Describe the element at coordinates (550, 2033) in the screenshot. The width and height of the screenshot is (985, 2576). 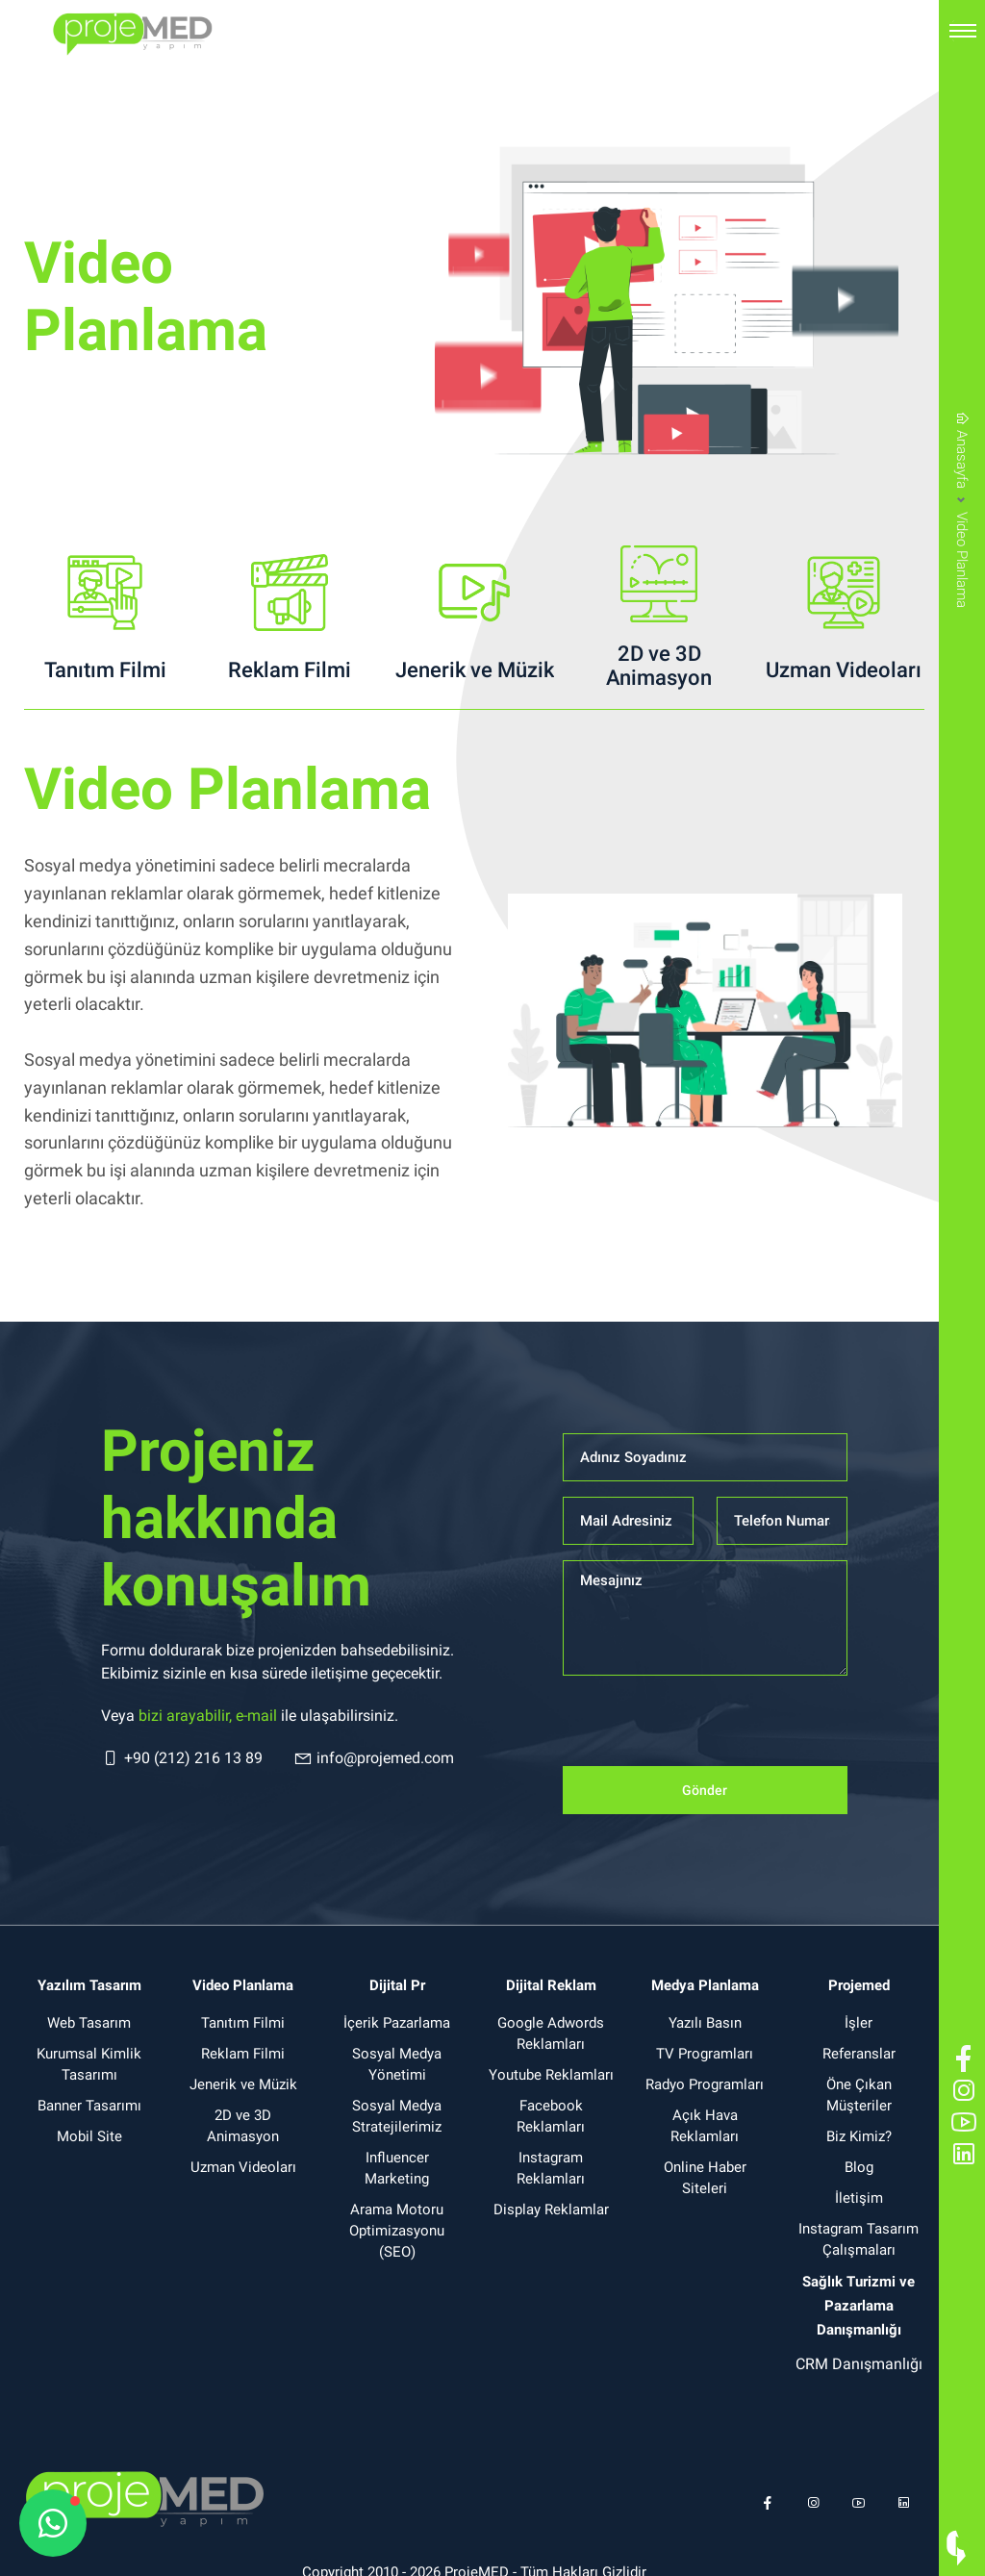
I see `Google Adwords Reklamları` at that location.